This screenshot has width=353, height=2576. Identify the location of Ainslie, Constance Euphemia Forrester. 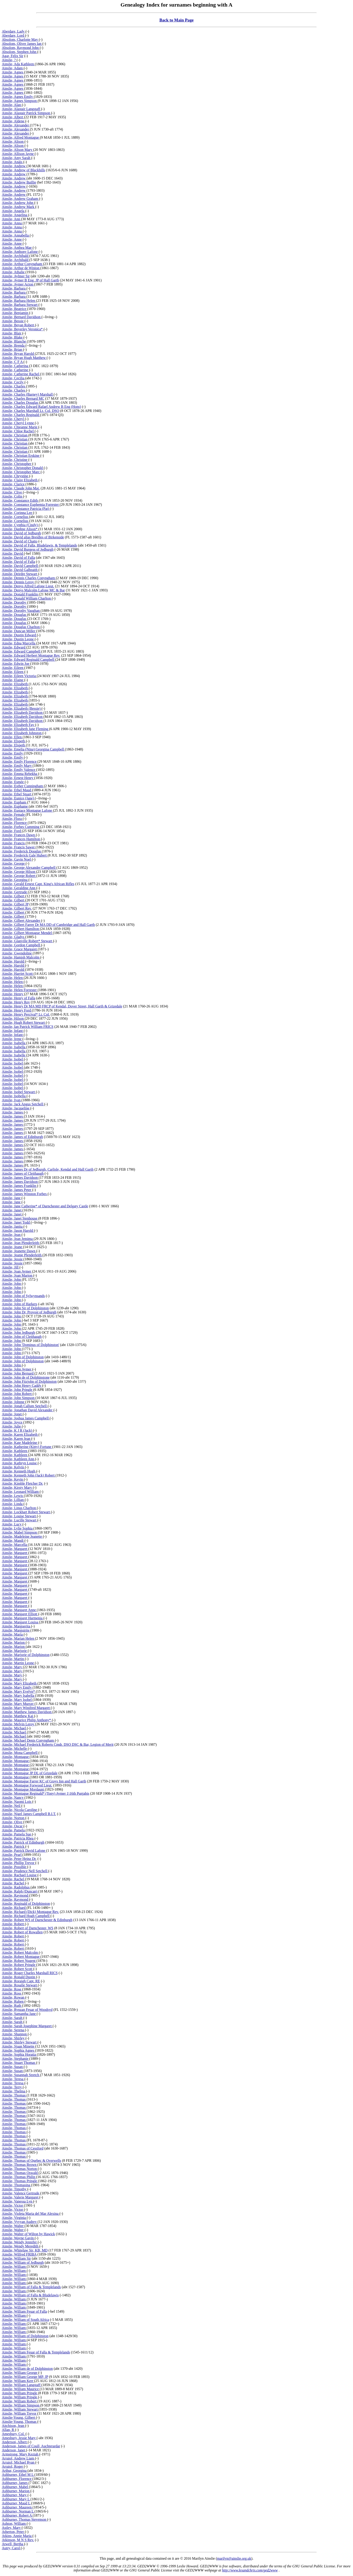
(31, 504).